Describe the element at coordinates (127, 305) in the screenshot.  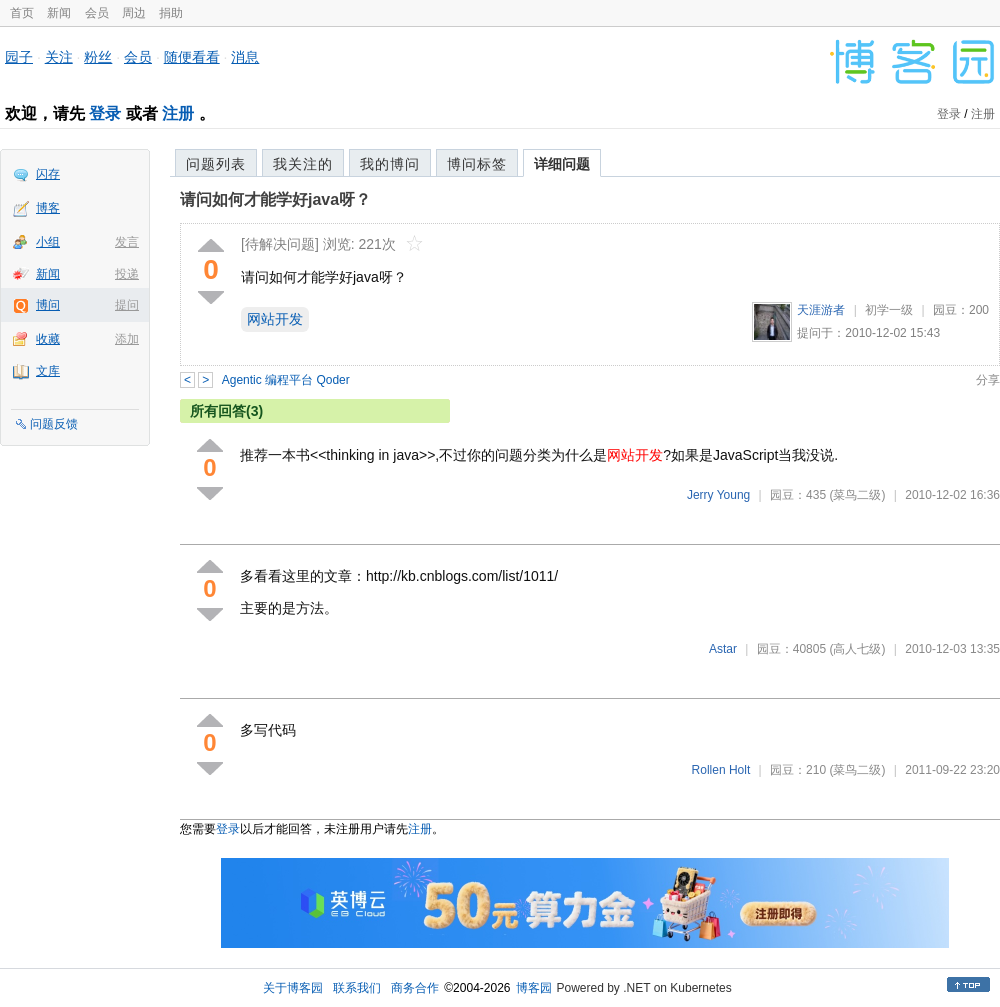
I see `提问` at that location.